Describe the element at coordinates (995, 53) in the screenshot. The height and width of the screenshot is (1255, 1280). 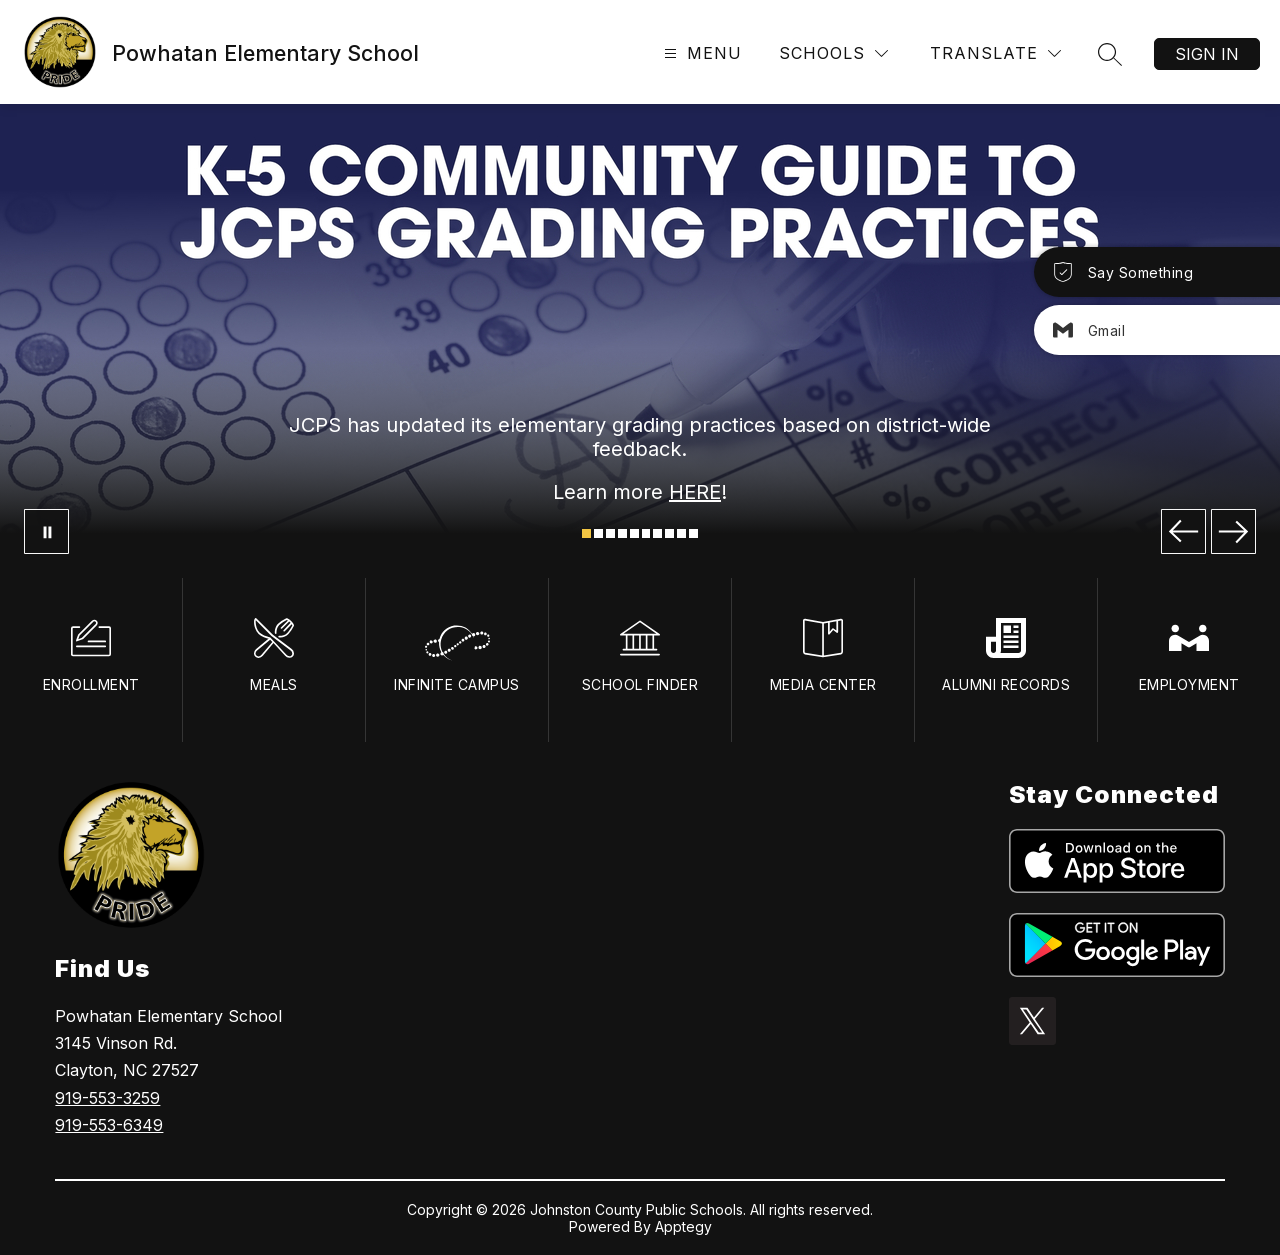
I see `[Translate Site]` at that location.